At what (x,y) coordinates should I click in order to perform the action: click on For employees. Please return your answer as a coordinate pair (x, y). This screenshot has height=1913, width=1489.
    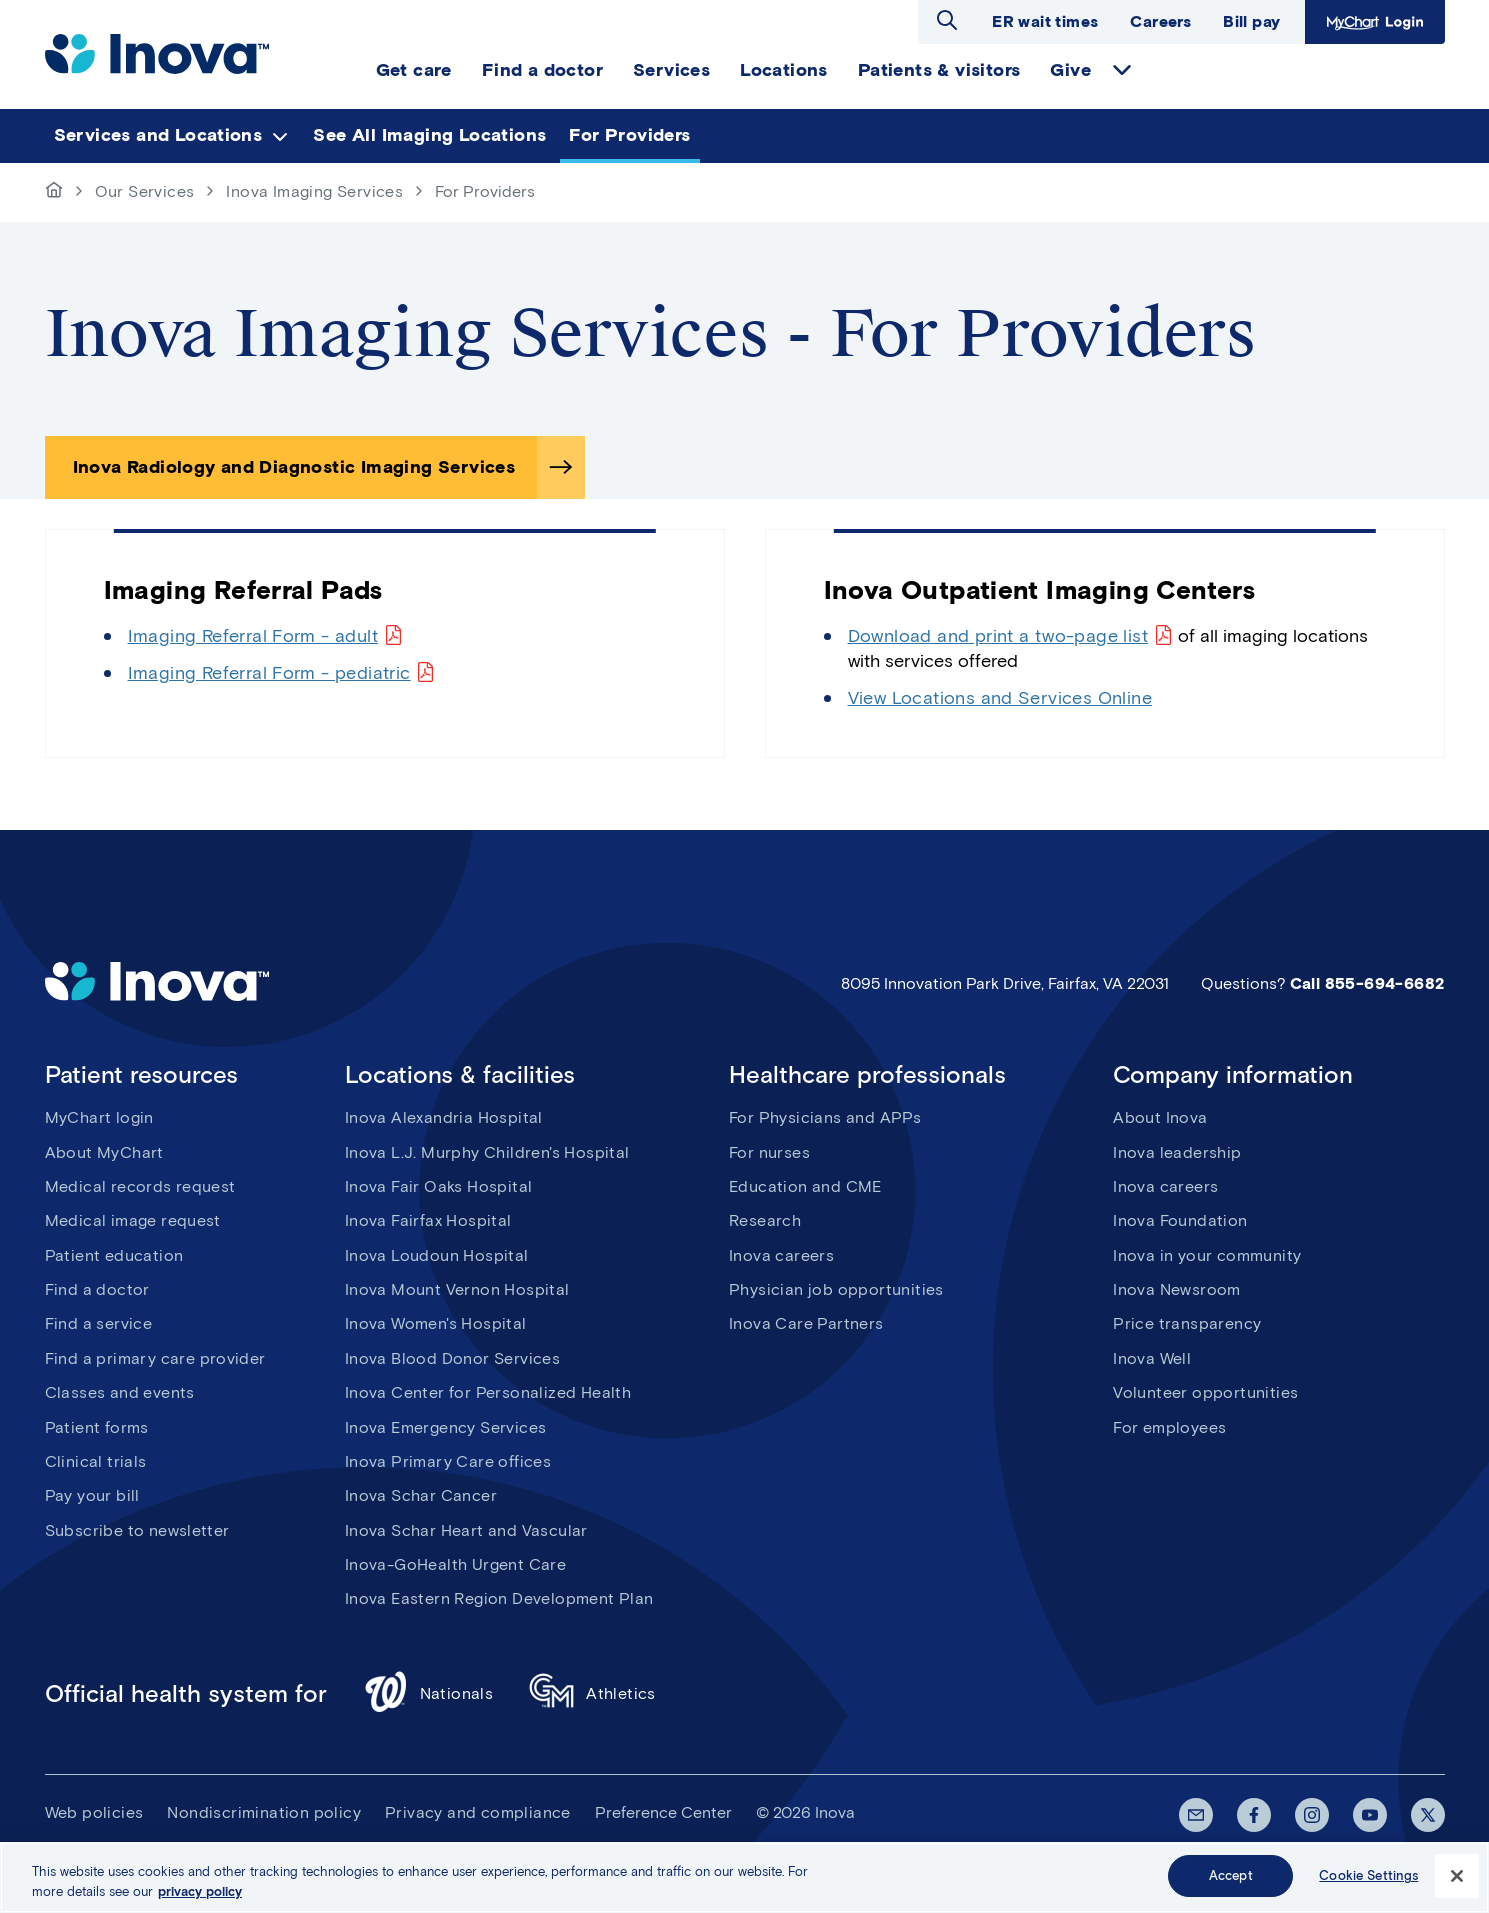
    Looking at the image, I should click on (1169, 1427).